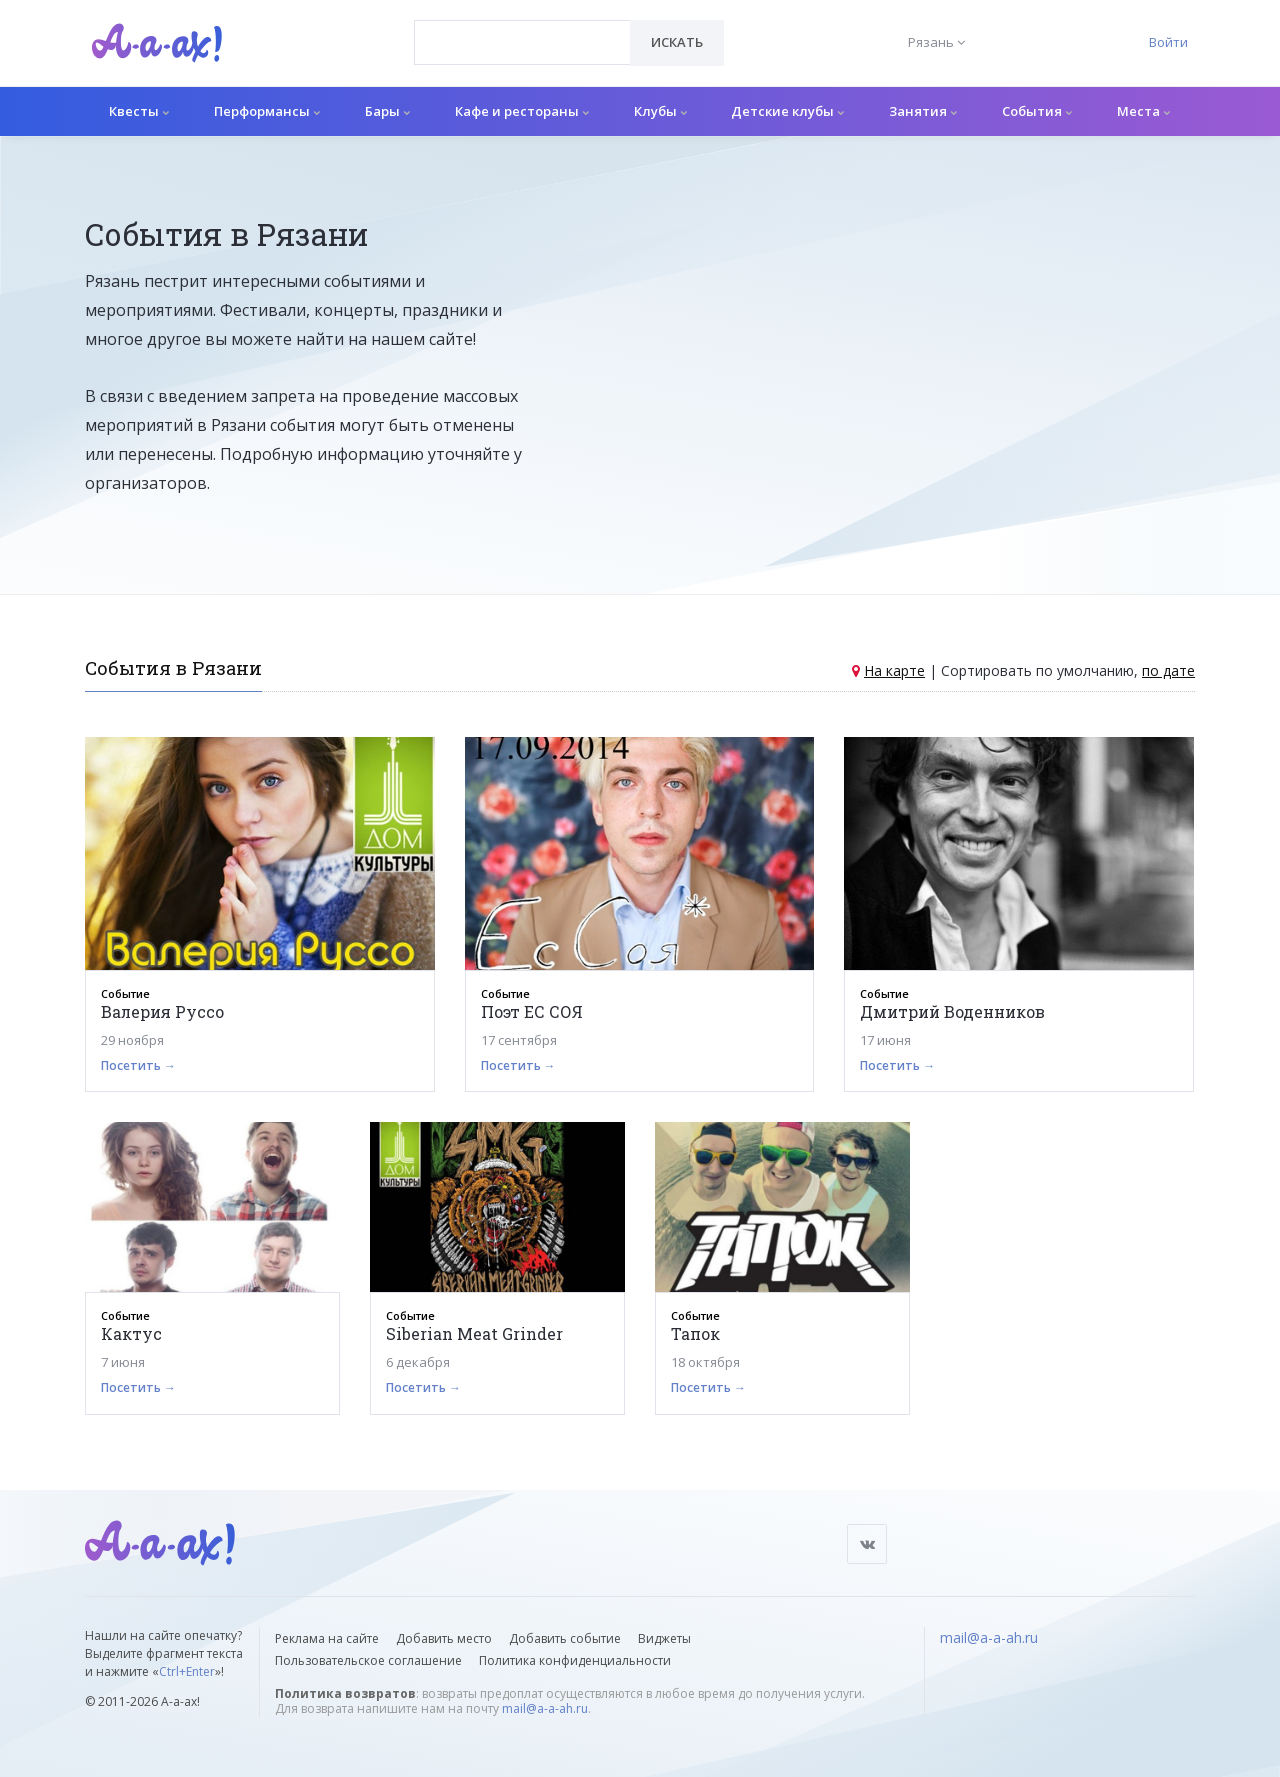 This screenshot has width=1280, height=1777. Describe the element at coordinates (664, 1638) in the screenshot. I see `Виджеты` at that location.